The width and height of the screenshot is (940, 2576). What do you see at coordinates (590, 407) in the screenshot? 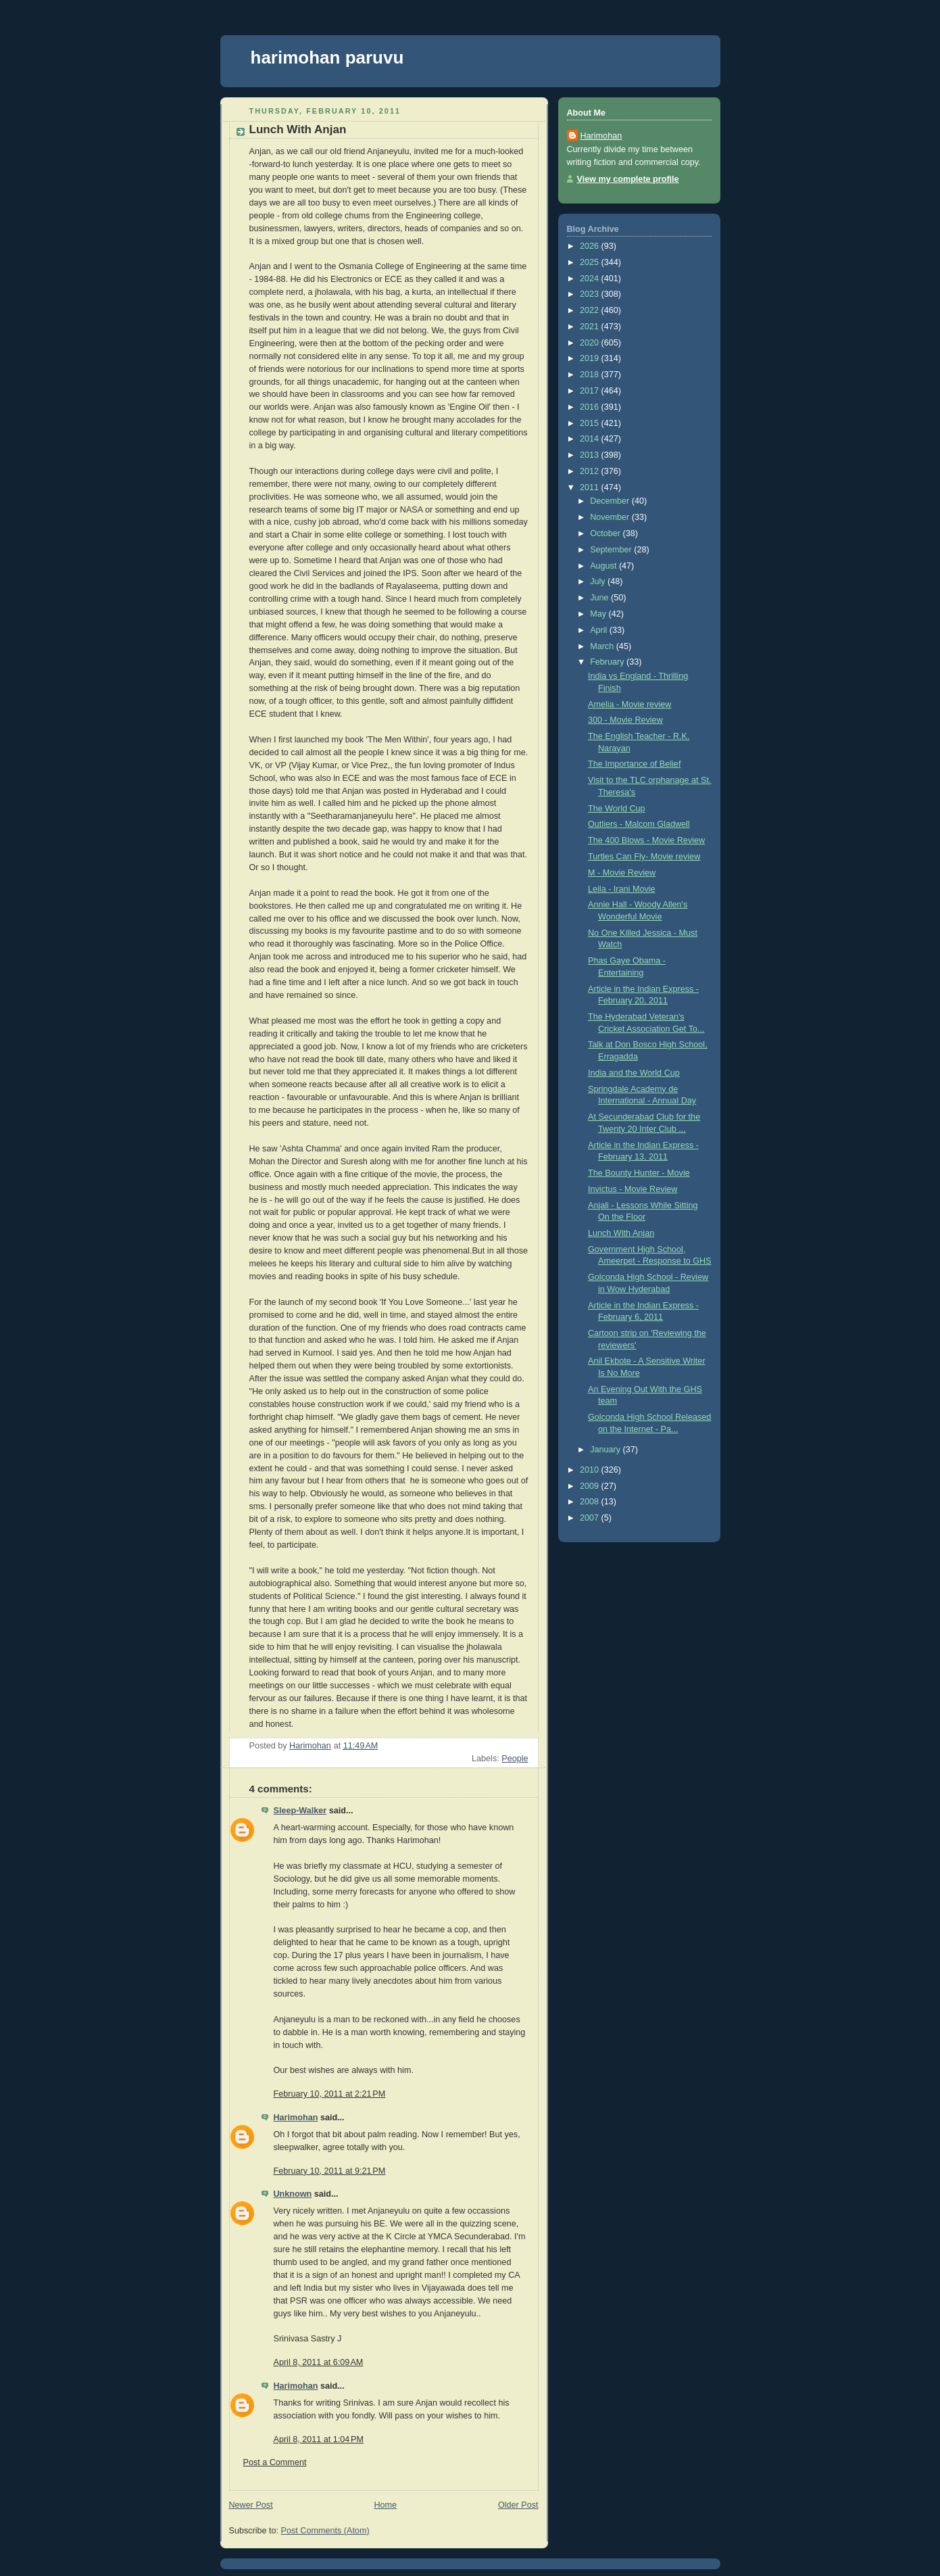
I see `2016` at bounding box center [590, 407].